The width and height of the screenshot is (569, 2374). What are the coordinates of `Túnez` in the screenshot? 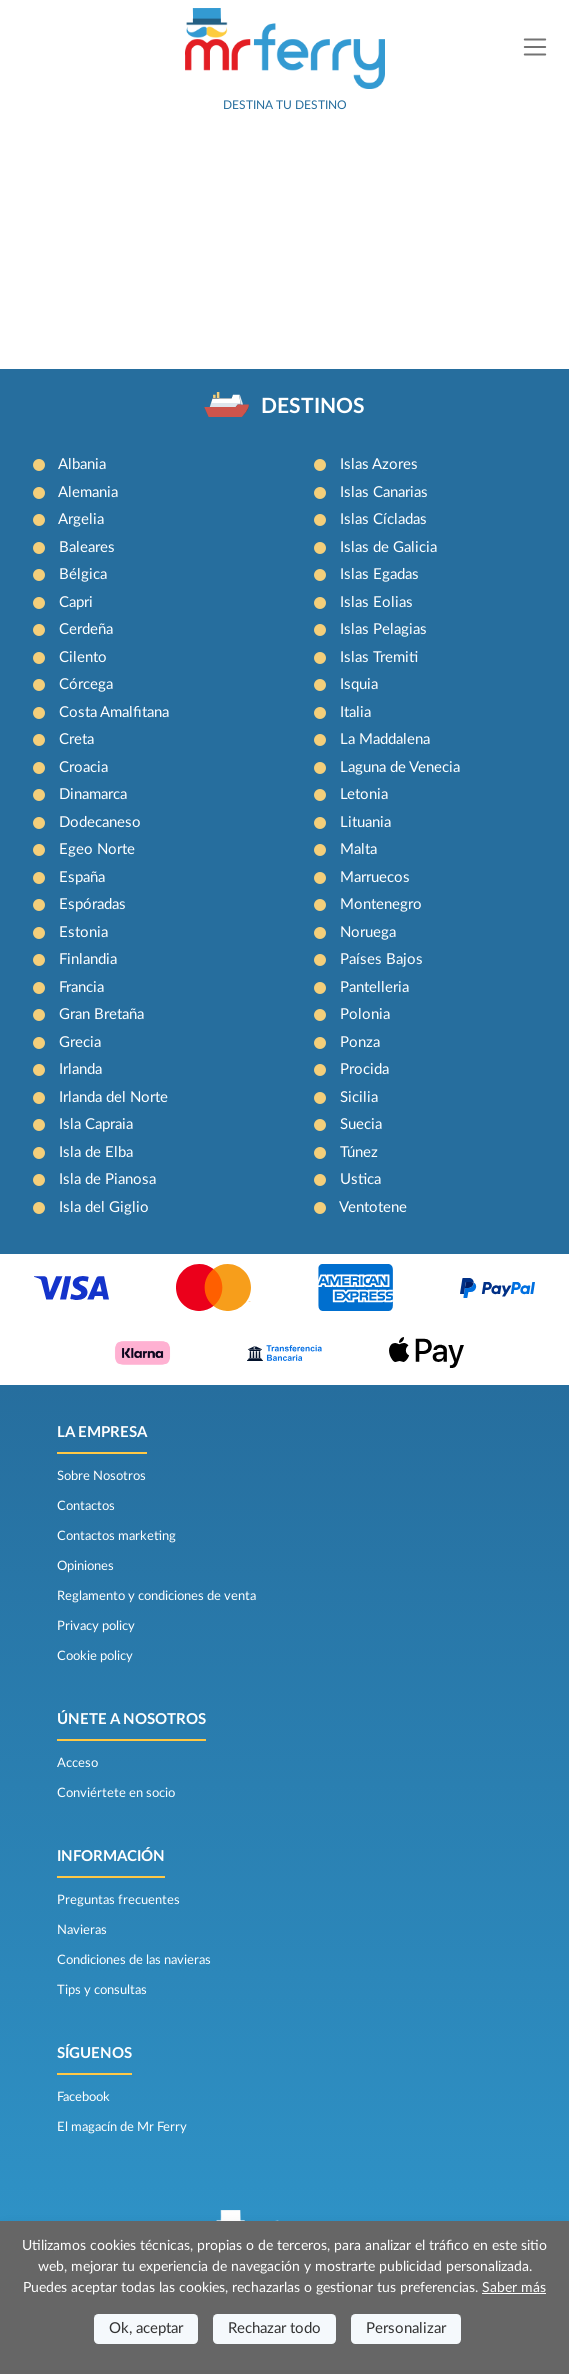 It's located at (359, 1152).